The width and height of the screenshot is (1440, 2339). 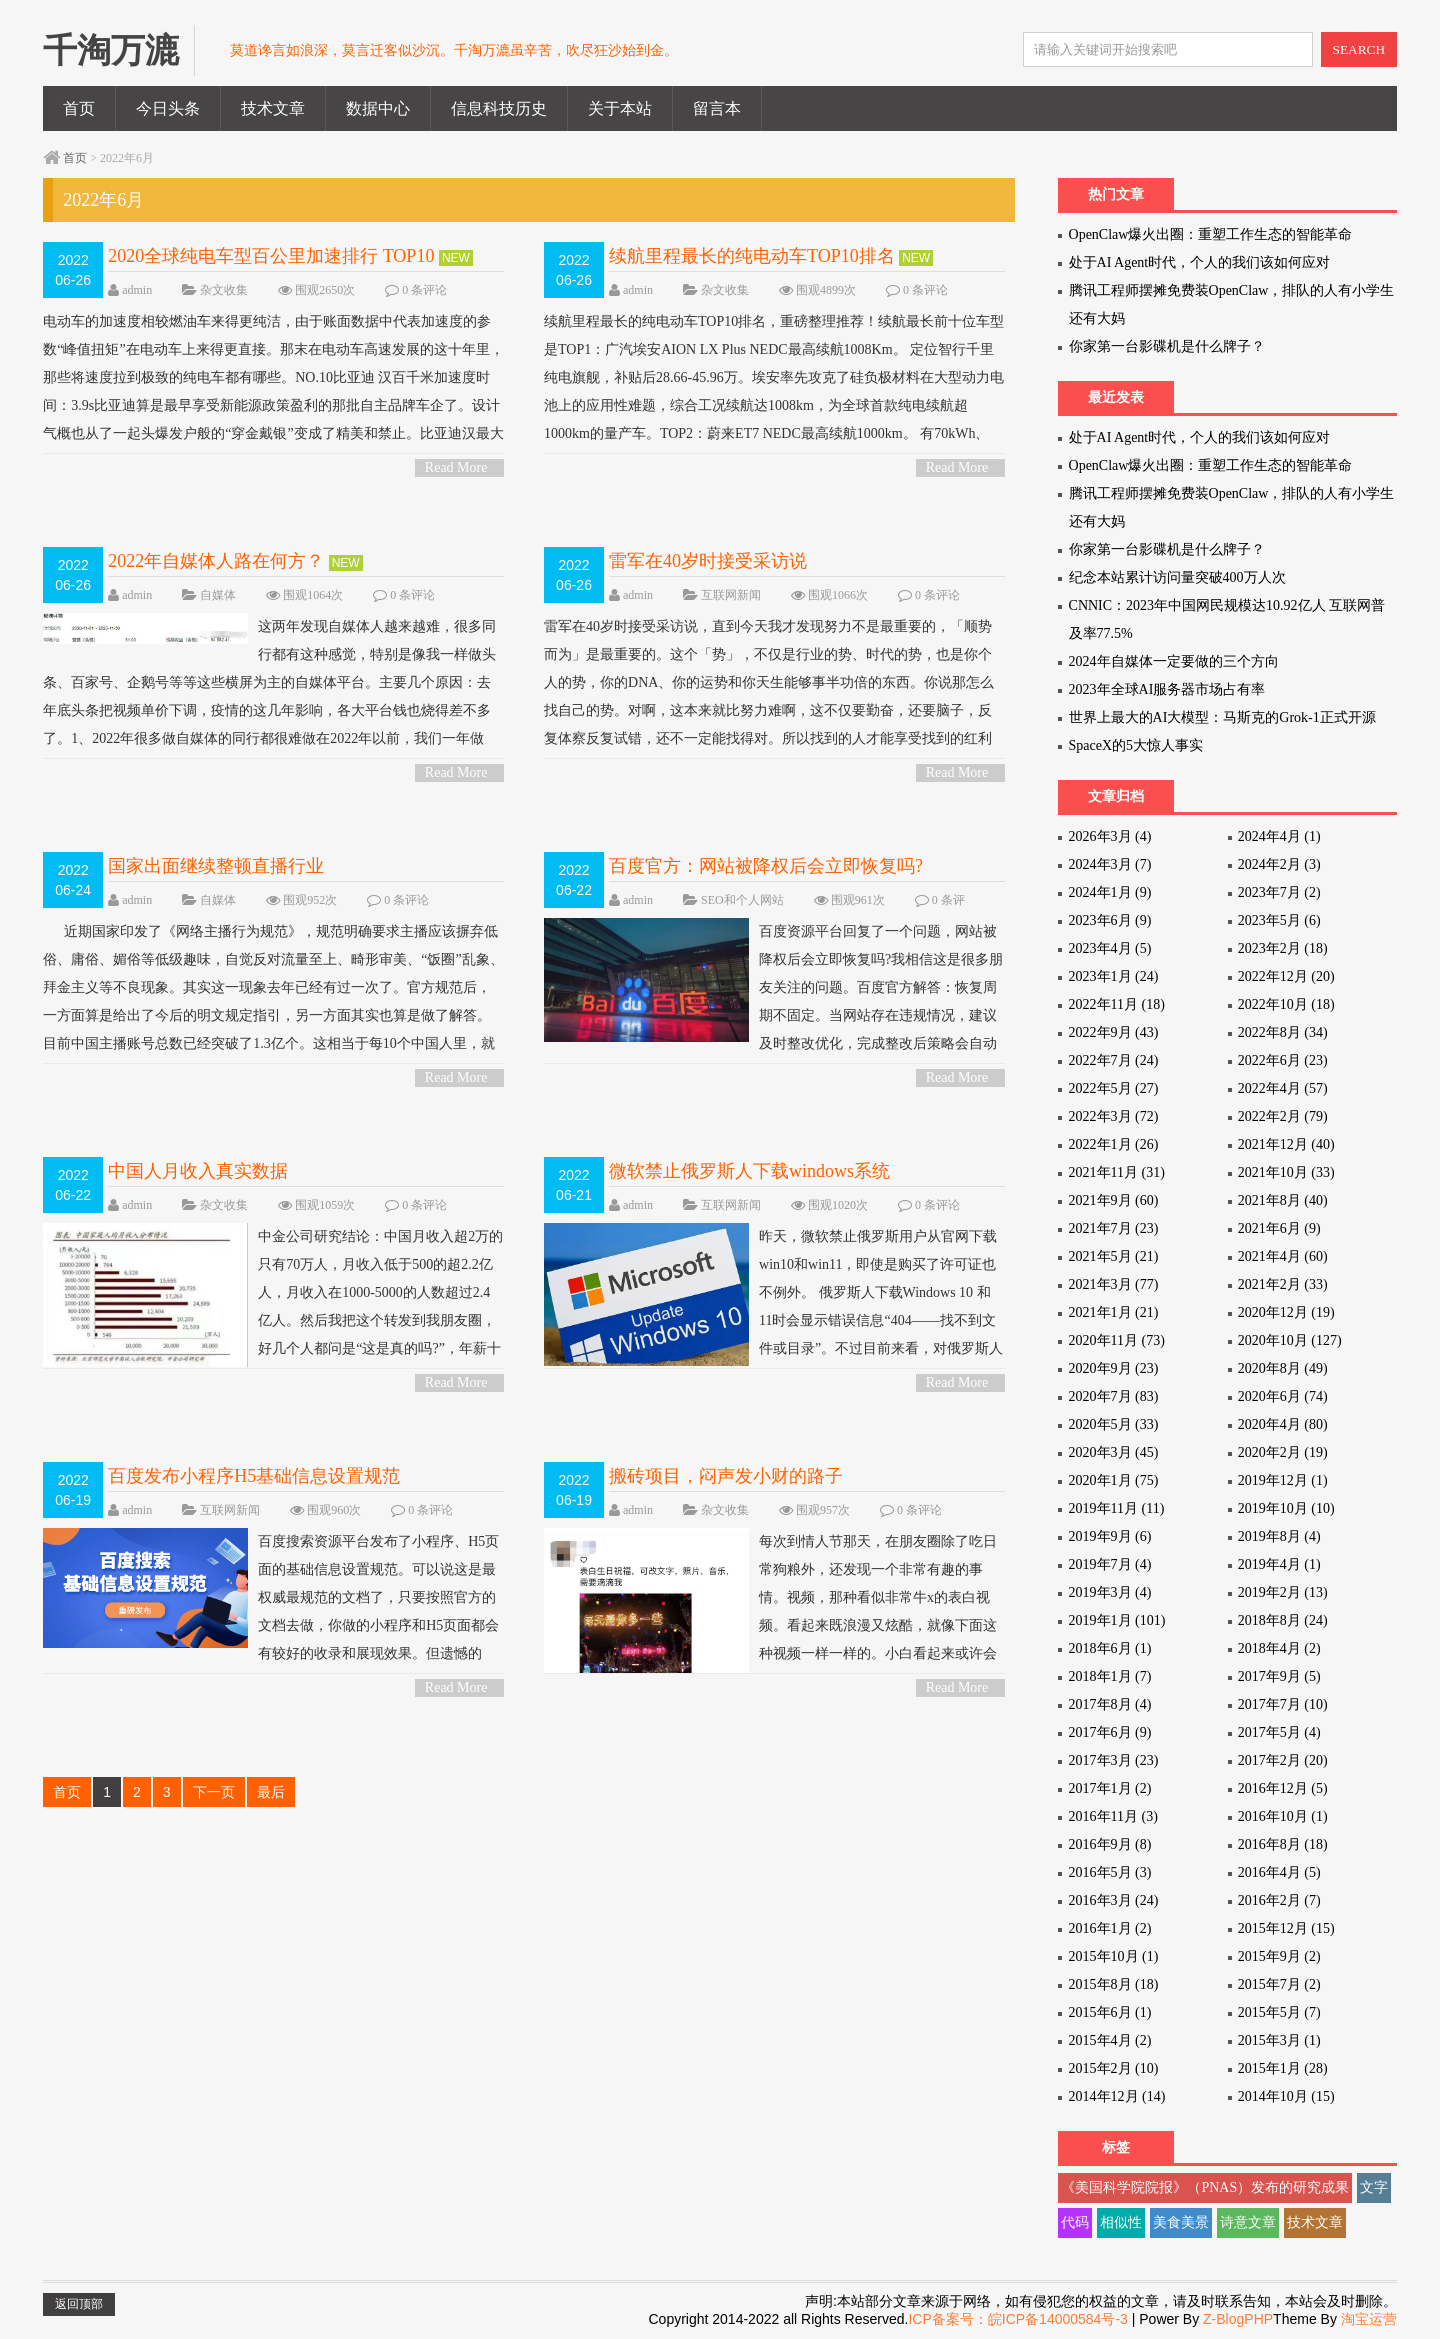 What do you see at coordinates (1075, 2222) in the screenshot?
I see `代码` at bounding box center [1075, 2222].